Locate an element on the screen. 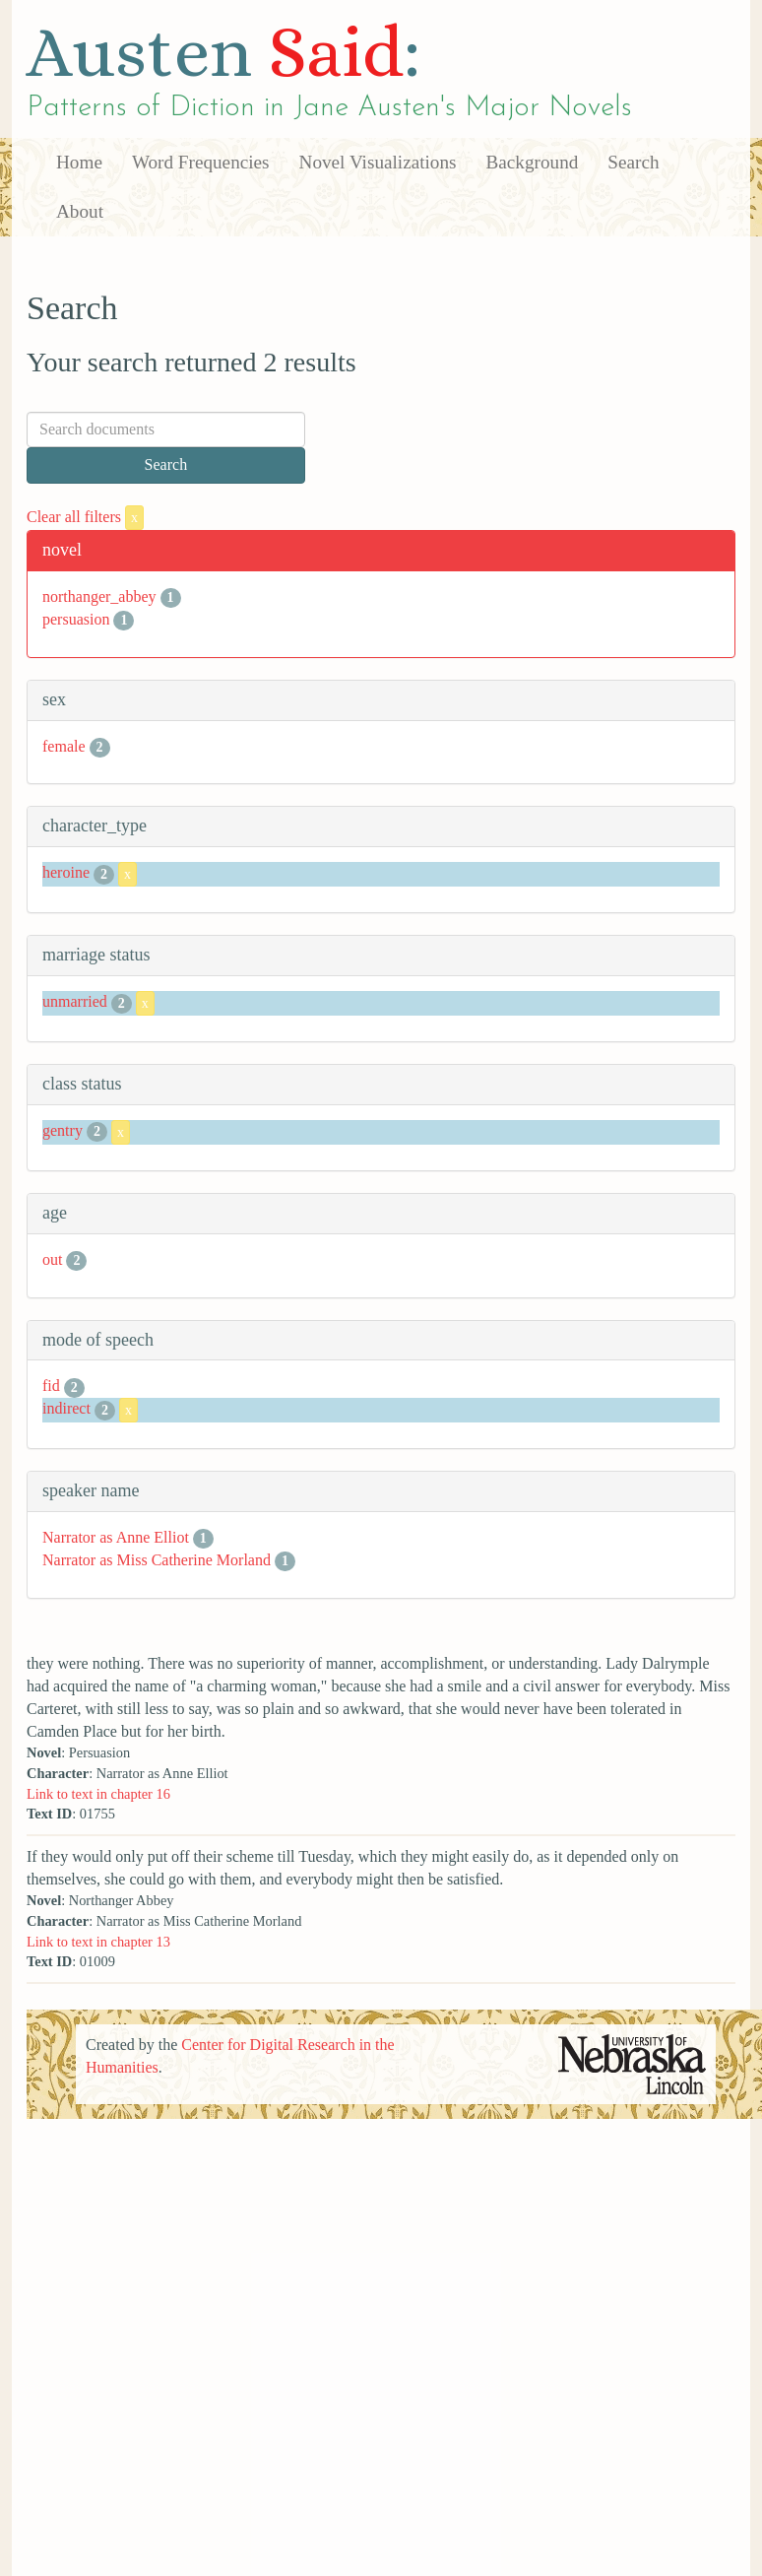 Image resolution: width=762 pixels, height=2576 pixels. Background is located at coordinates (532, 162).